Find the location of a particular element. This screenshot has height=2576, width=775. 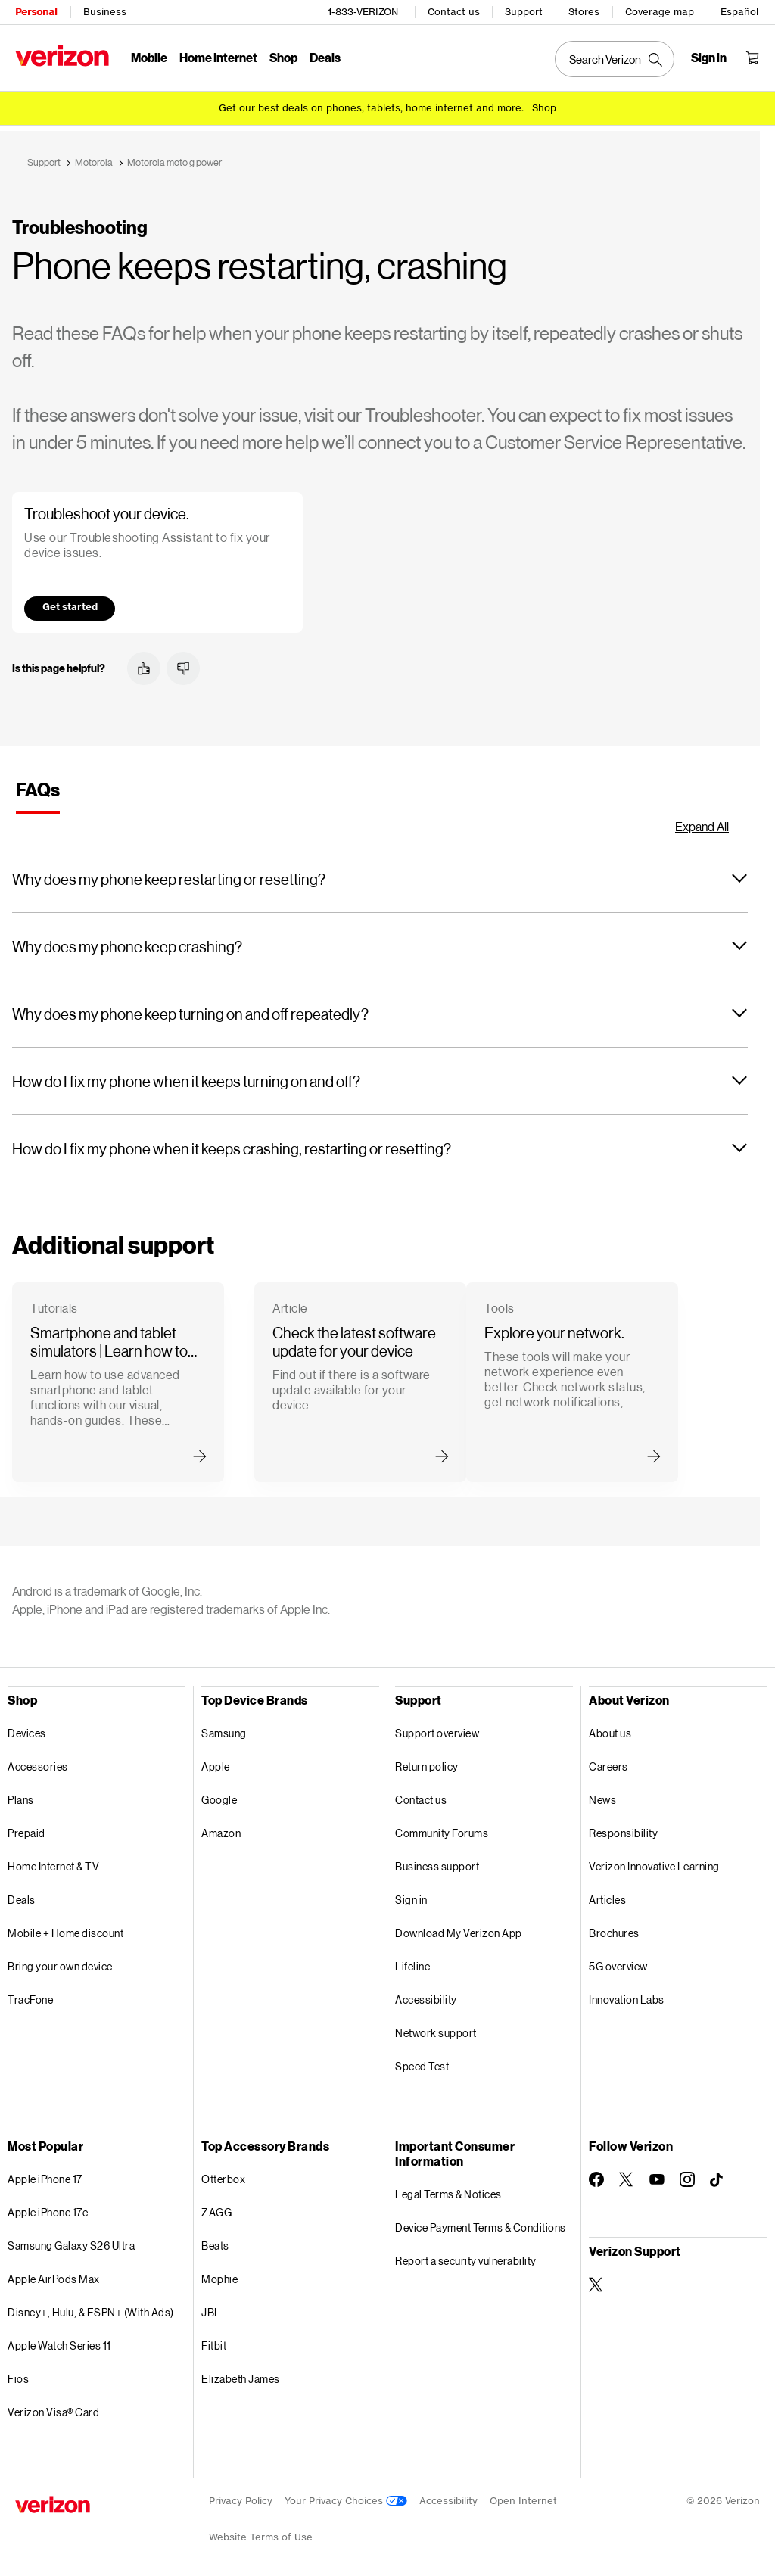

Contact us is located at coordinates (454, 11).